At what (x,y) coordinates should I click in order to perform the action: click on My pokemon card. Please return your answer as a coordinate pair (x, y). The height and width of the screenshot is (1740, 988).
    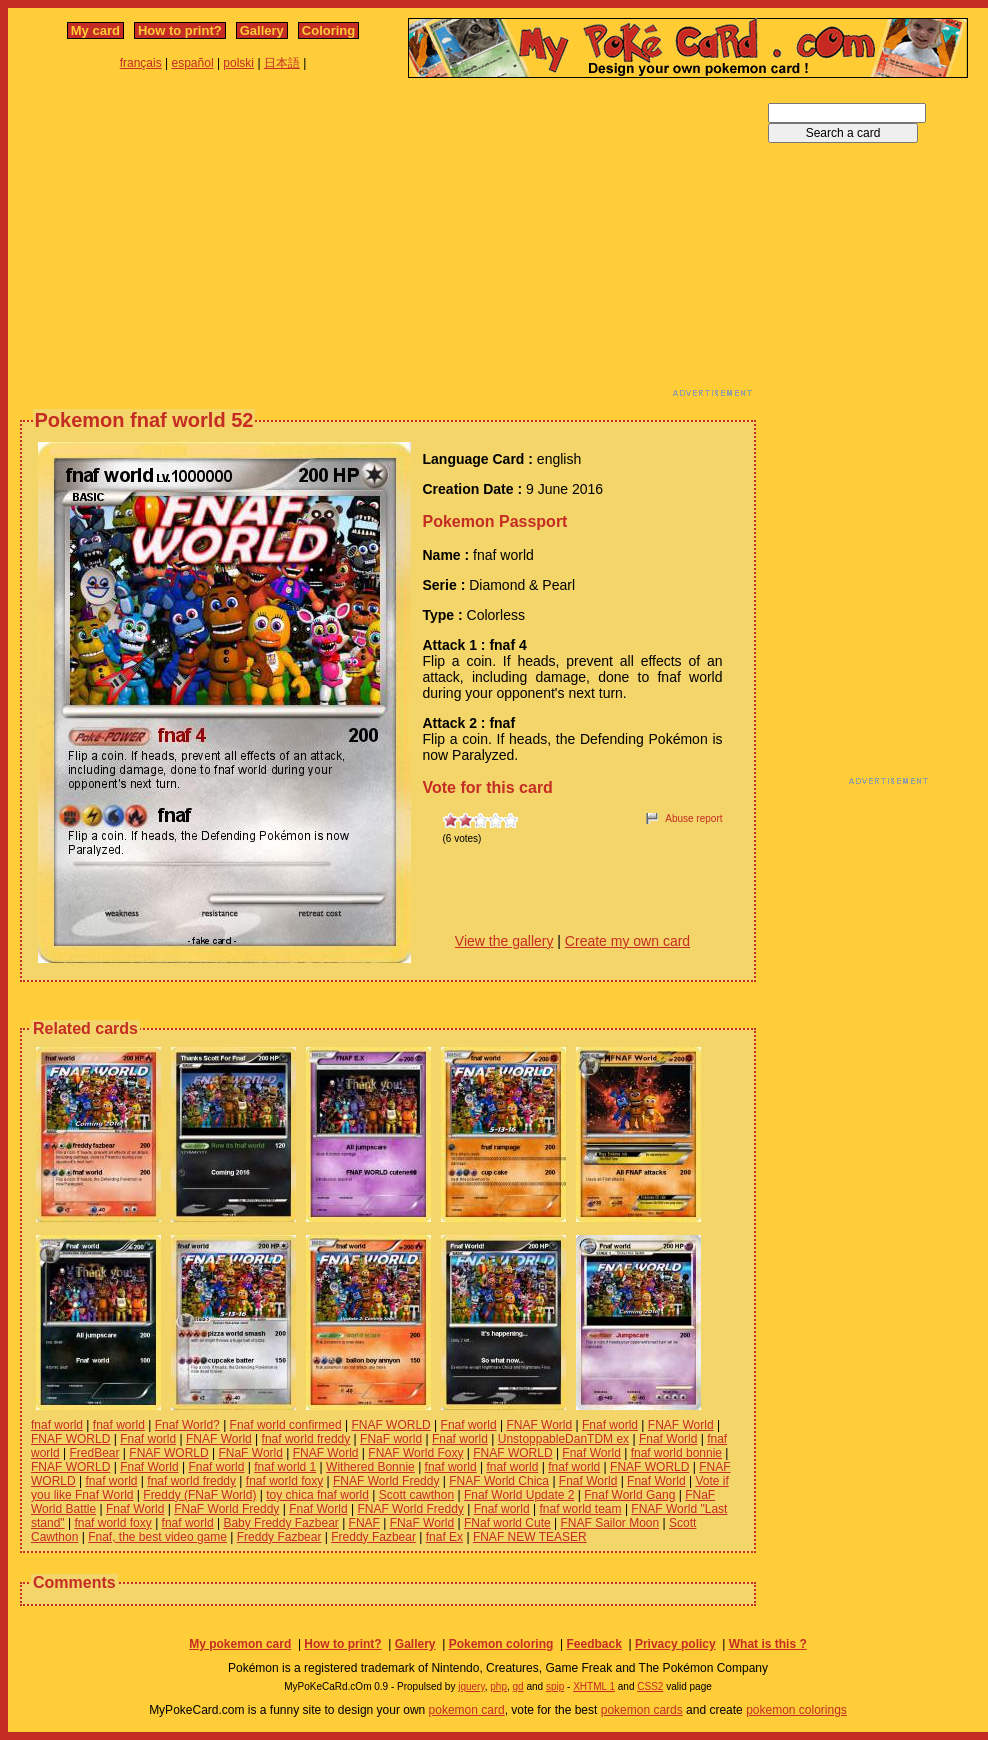
    Looking at the image, I should click on (240, 1644).